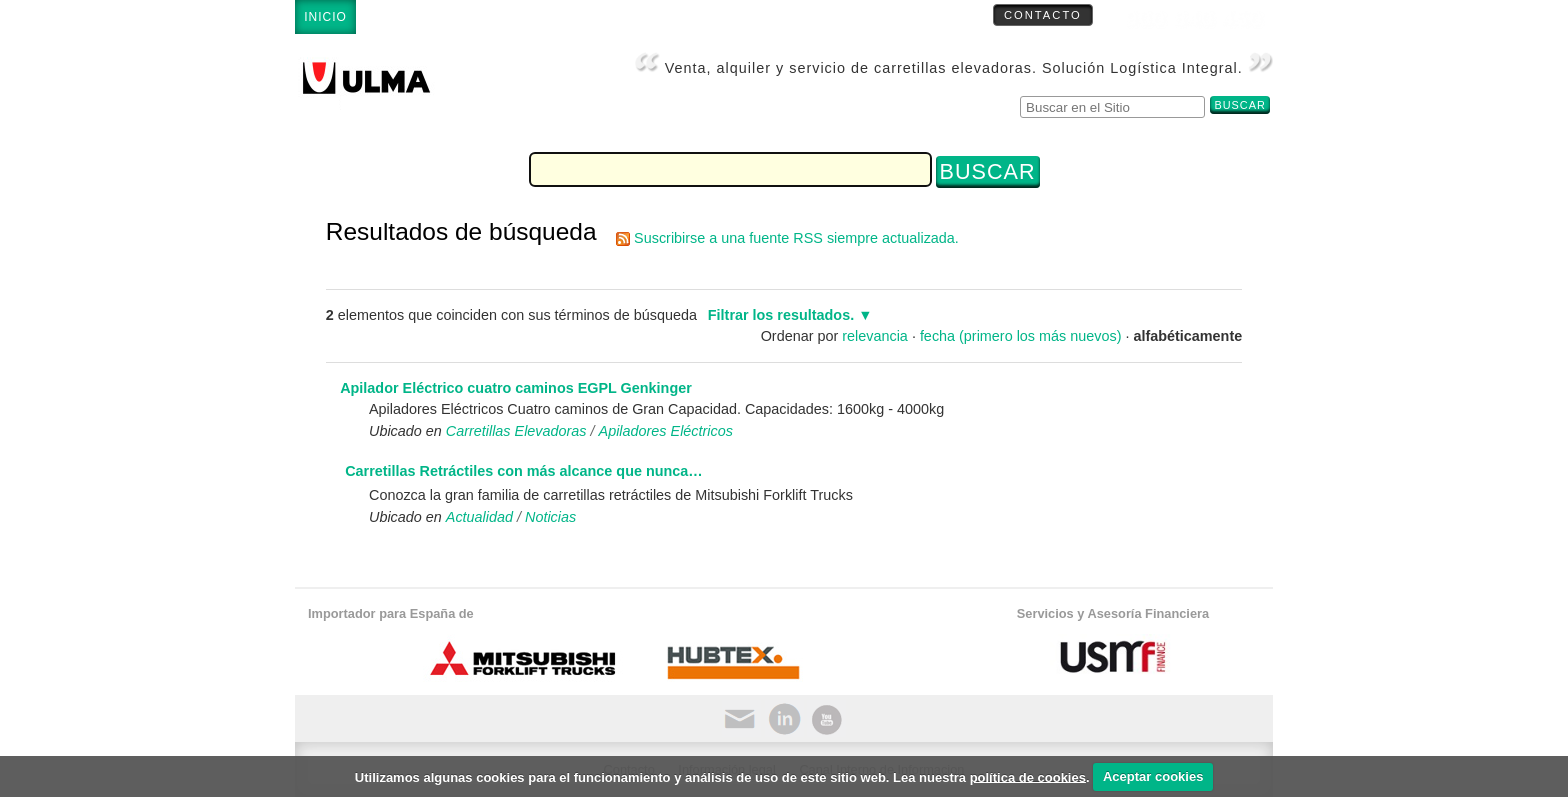 This screenshot has width=1568, height=797. Describe the element at coordinates (1153, 776) in the screenshot. I see `Aceptar cookies` at that location.